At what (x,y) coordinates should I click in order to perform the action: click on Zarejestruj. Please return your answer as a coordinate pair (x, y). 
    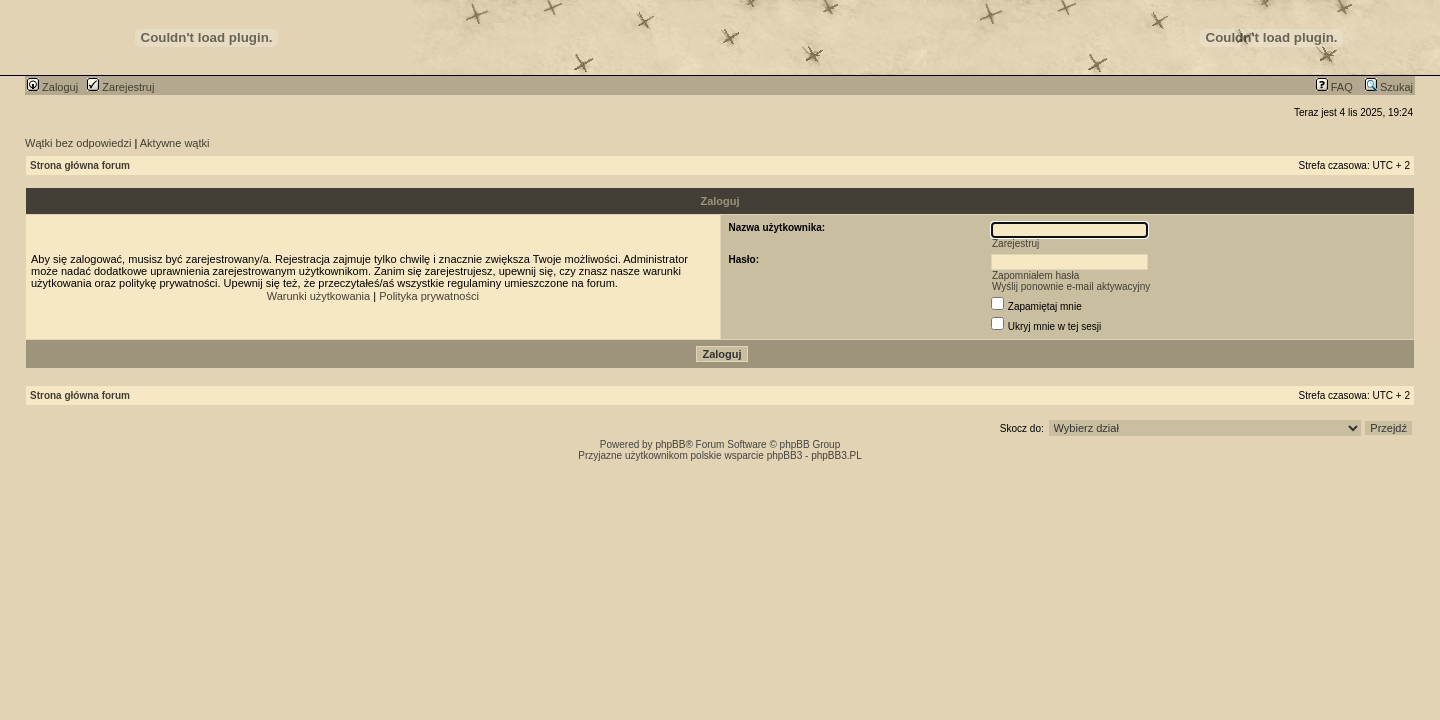
    Looking at the image, I should click on (120, 87).